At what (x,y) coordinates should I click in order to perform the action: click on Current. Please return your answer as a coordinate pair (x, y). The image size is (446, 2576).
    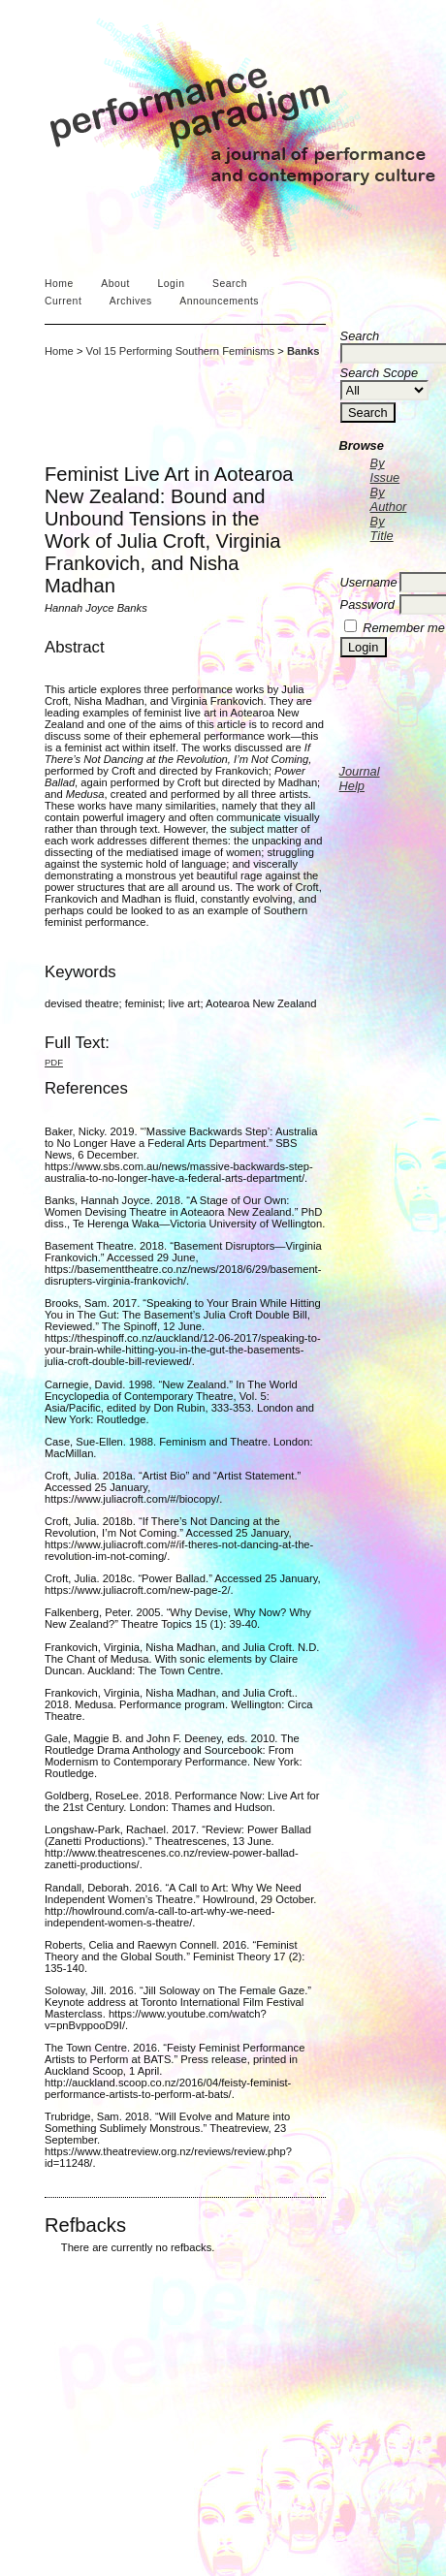
    Looking at the image, I should click on (63, 301).